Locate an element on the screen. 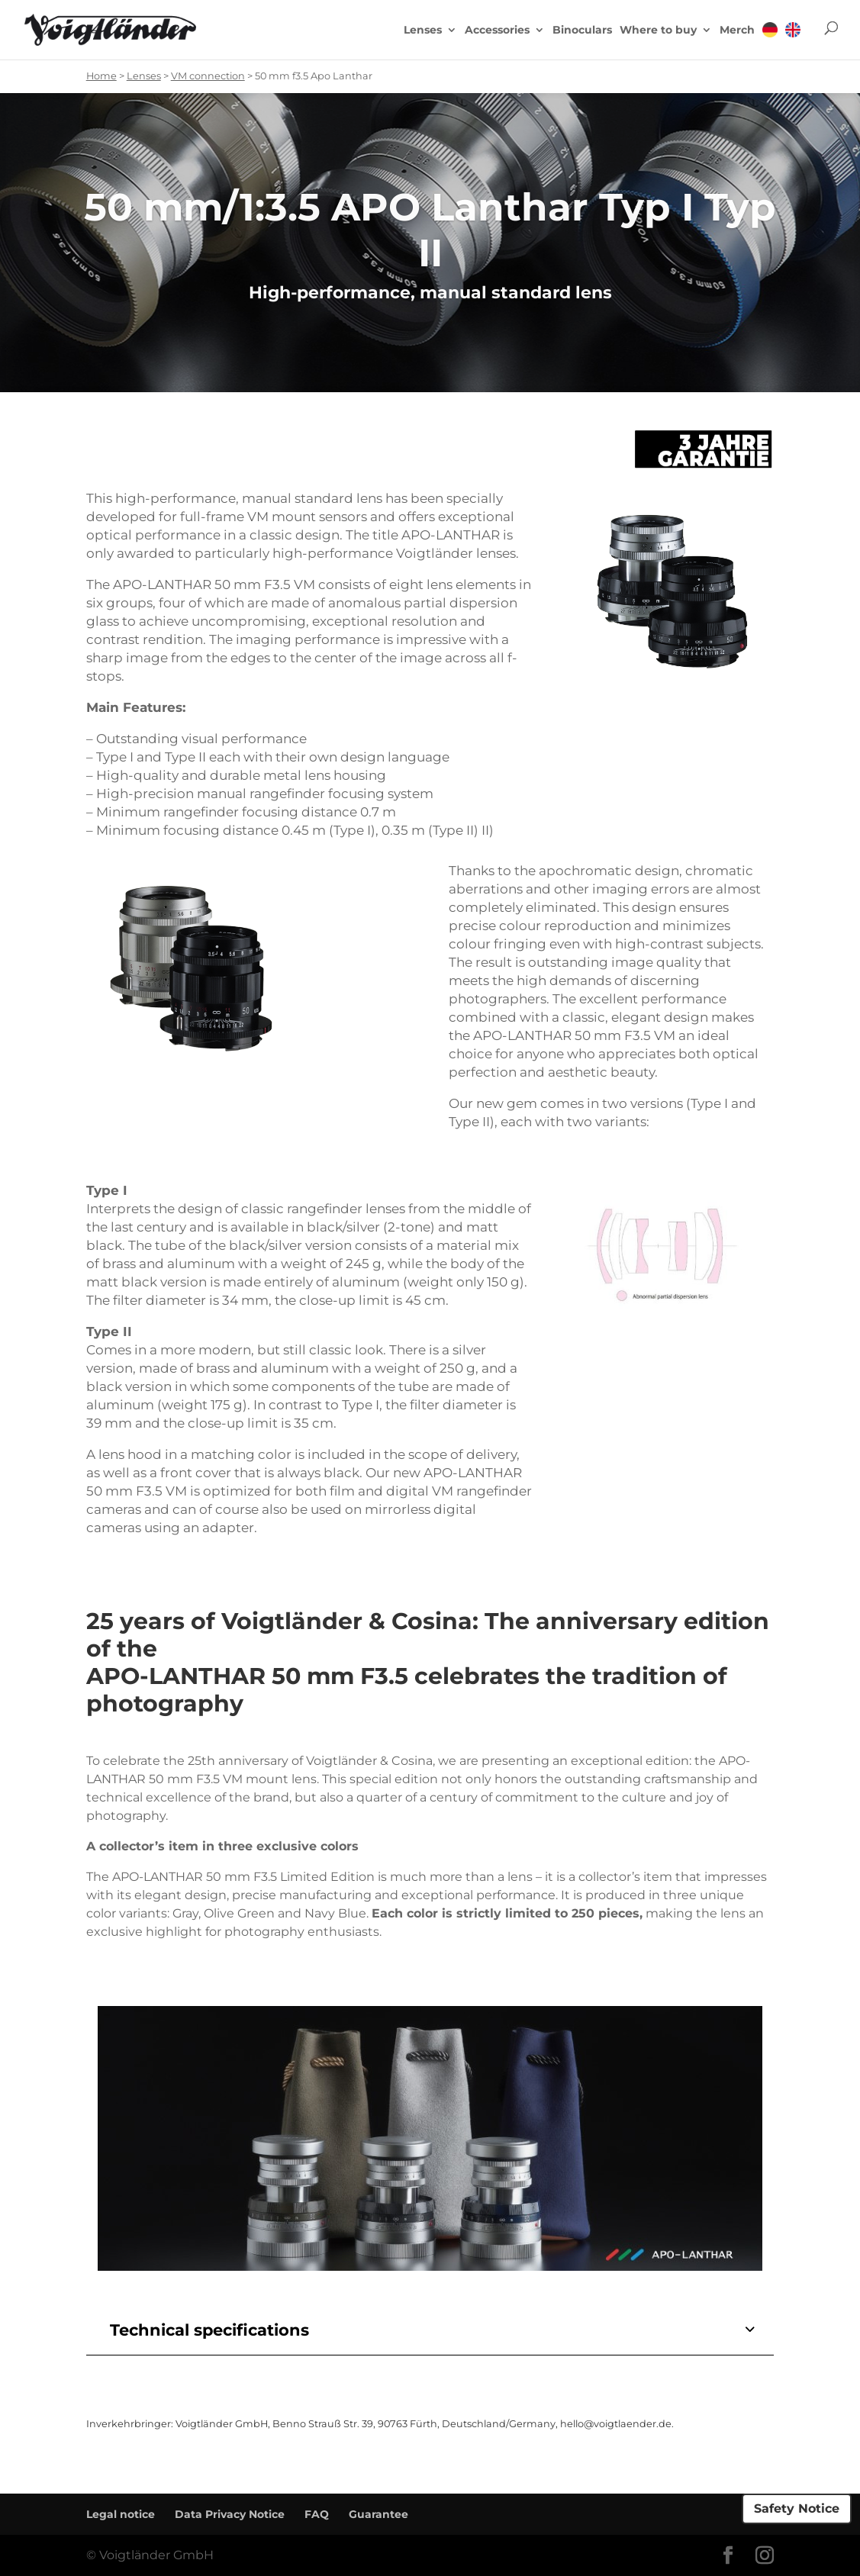 The image size is (860, 2576). Accessories is located at coordinates (497, 30).